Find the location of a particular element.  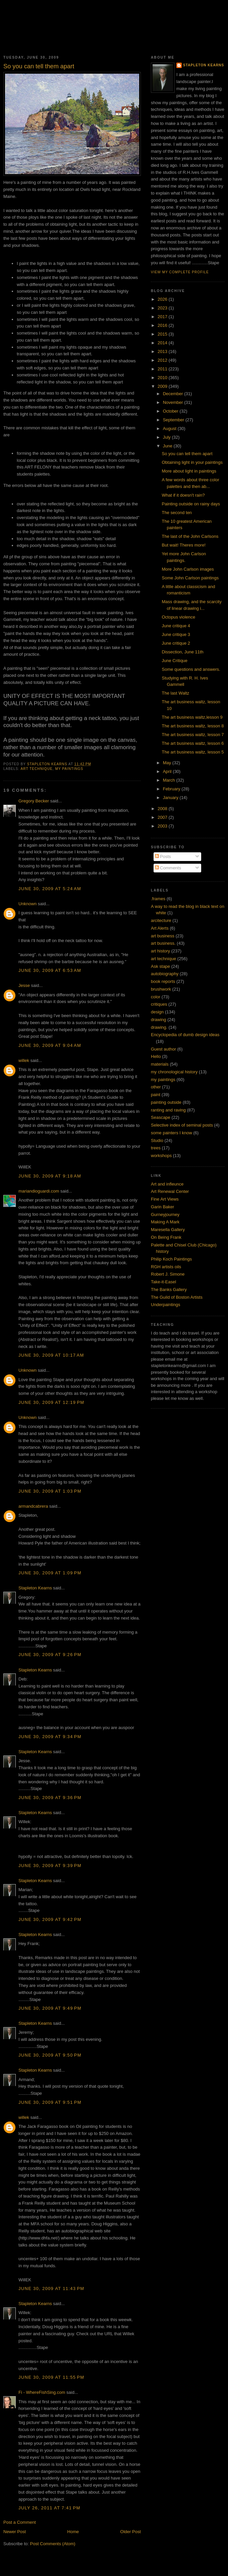

The art business waltz, lesson 8 is located at coordinates (193, 725).